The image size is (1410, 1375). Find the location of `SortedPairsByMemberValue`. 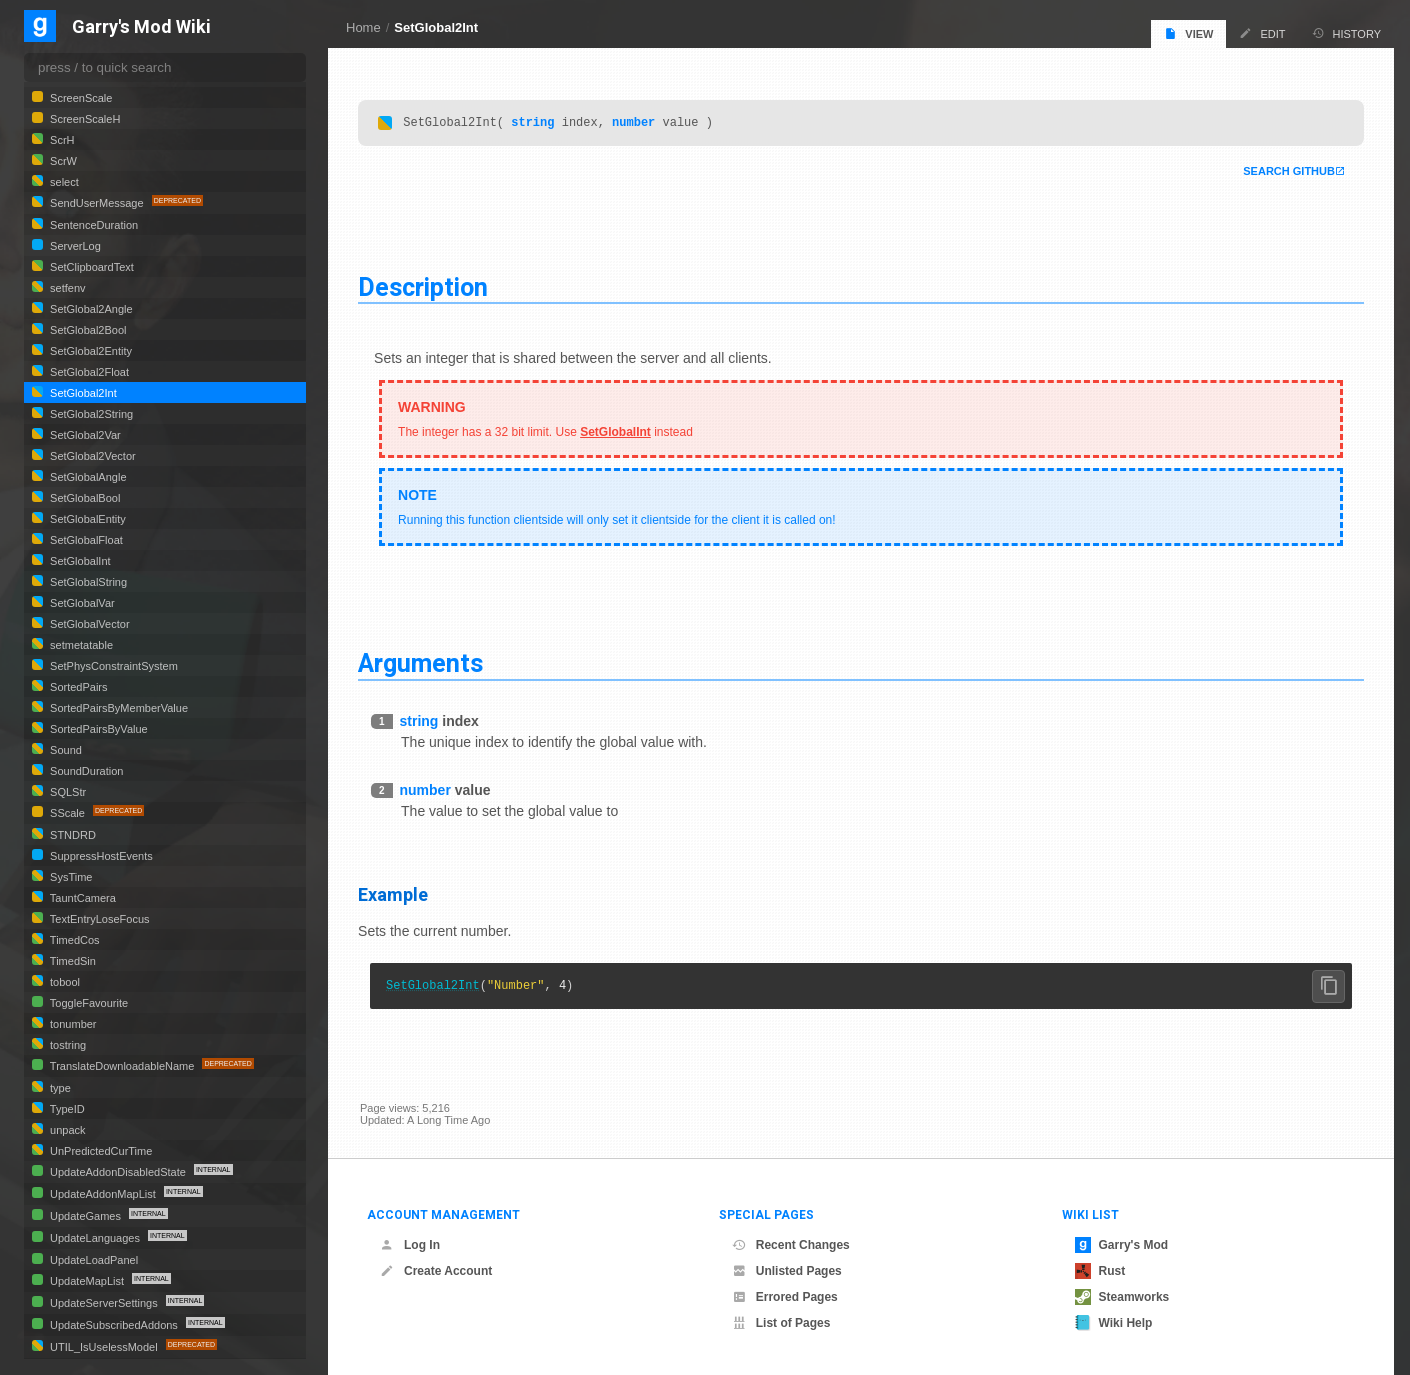

SortedPairsByMemberValue is located at coordinates (117, 708).